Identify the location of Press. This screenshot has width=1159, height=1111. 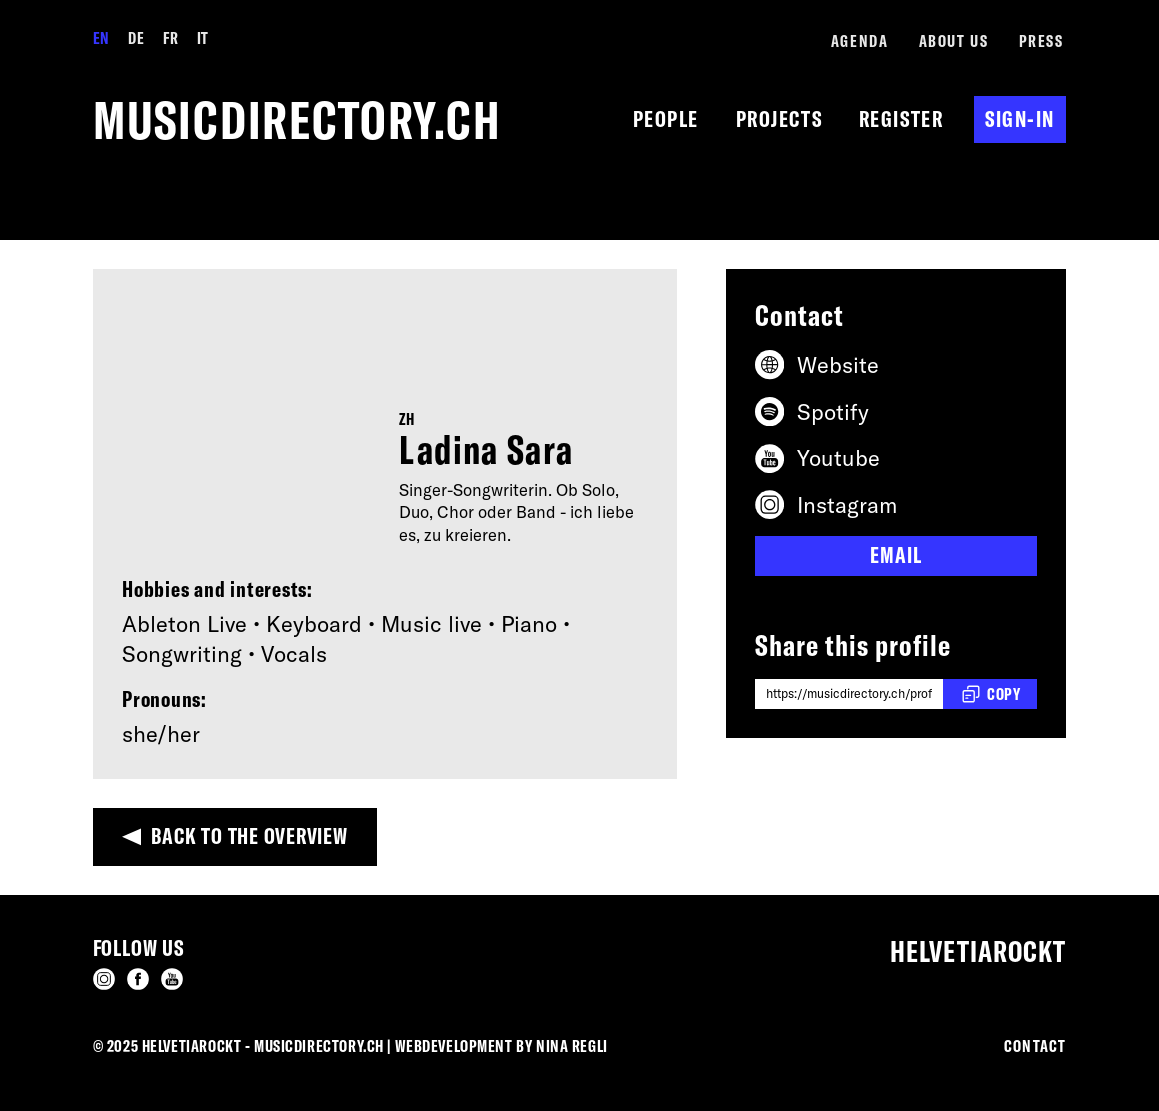
(1041, 40).